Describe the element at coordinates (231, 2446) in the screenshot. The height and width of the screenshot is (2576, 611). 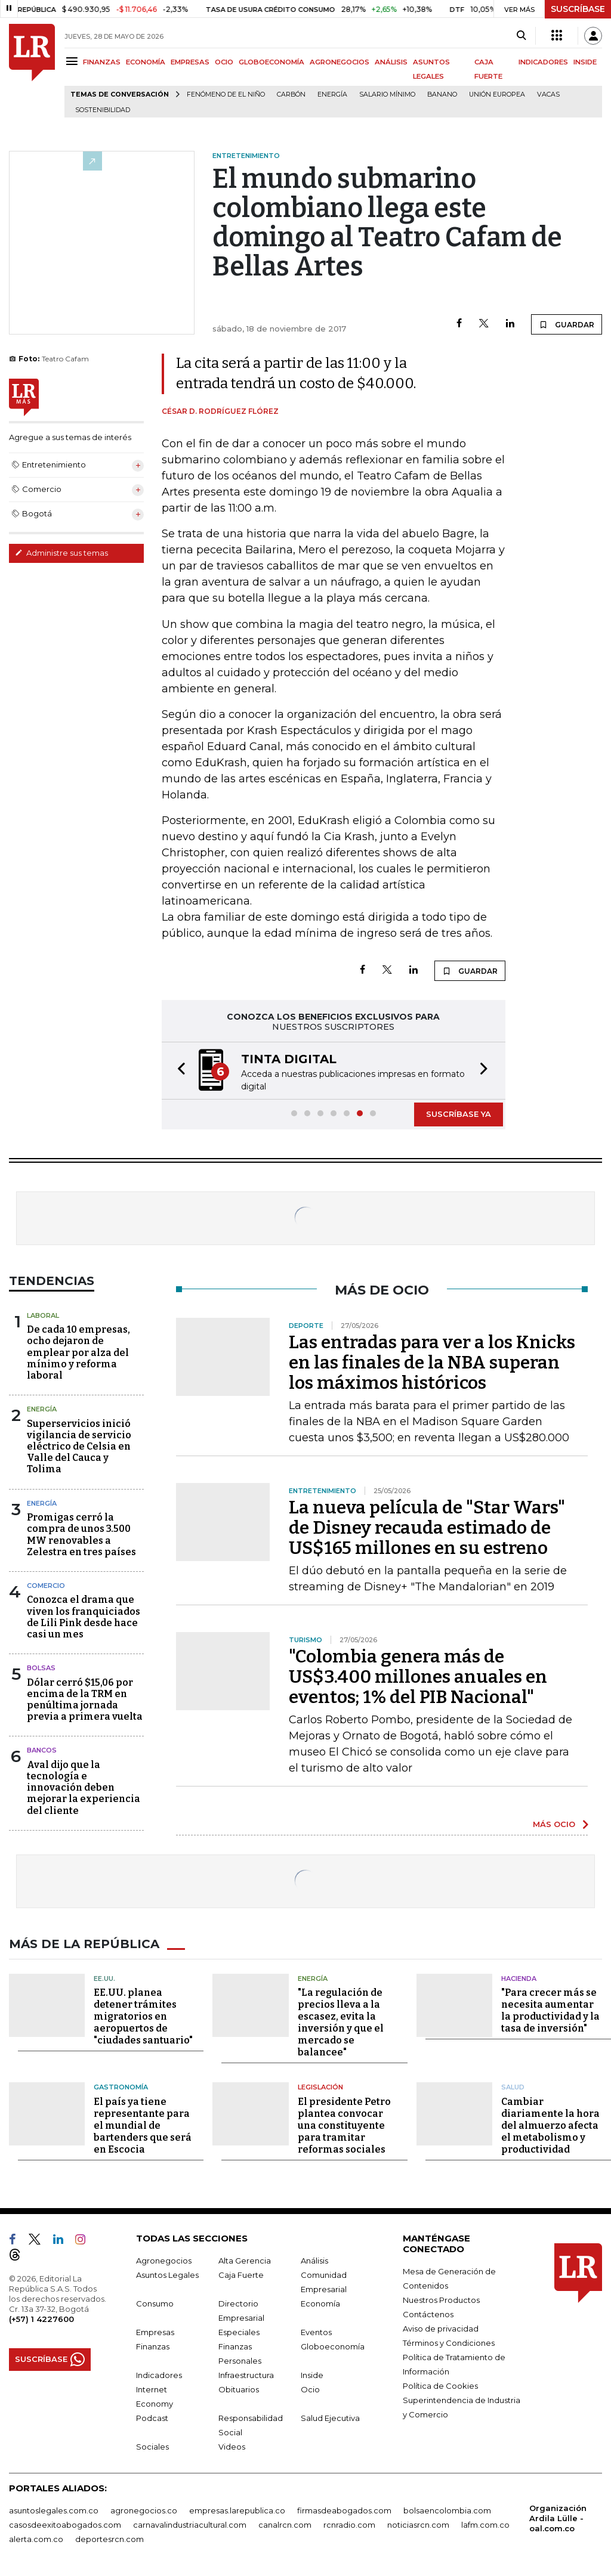
I see `Videos` at that location.